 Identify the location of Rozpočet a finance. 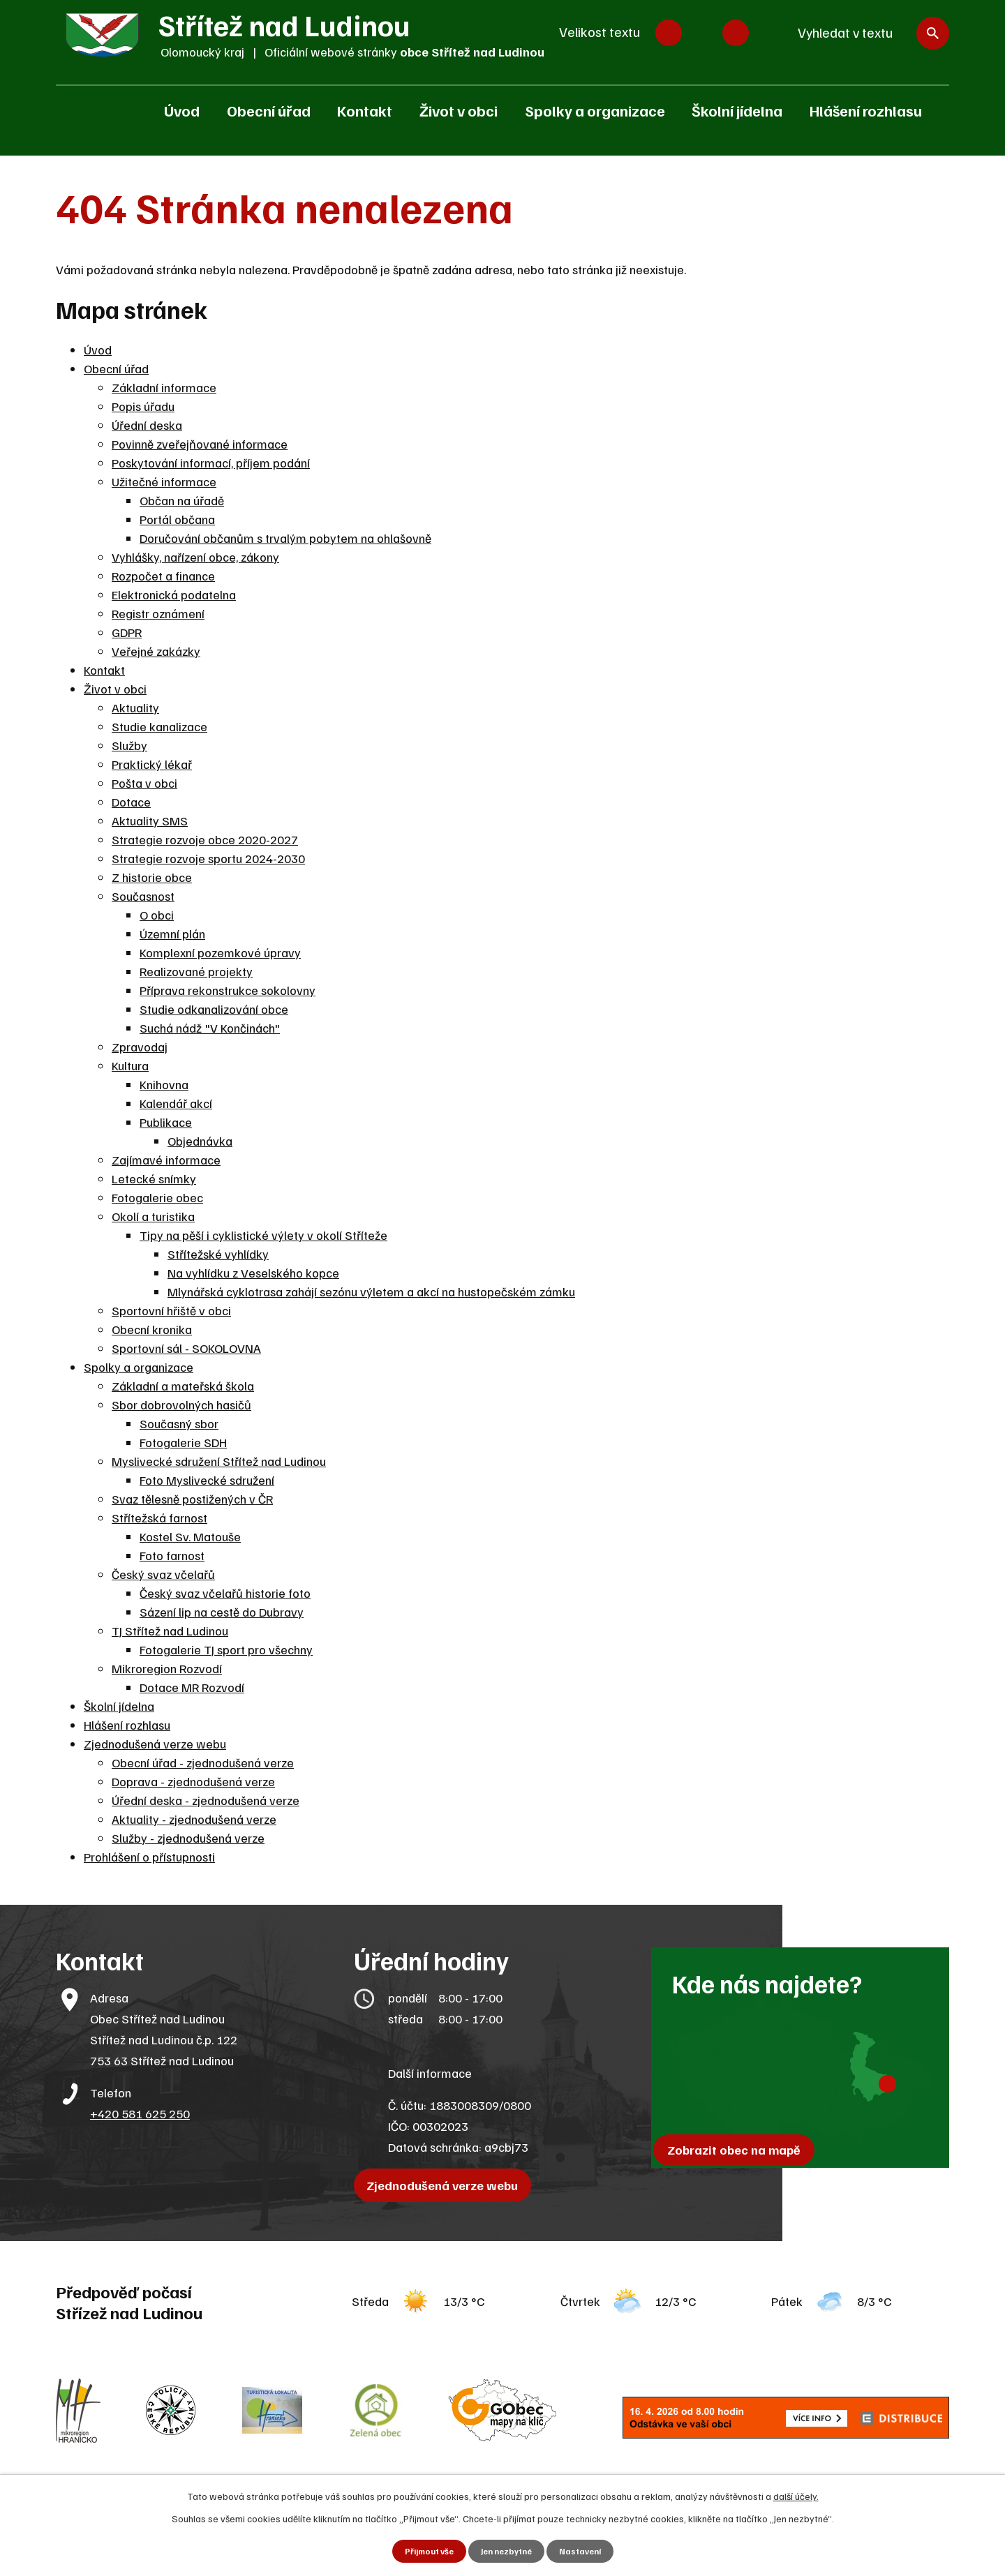
(163, 575).